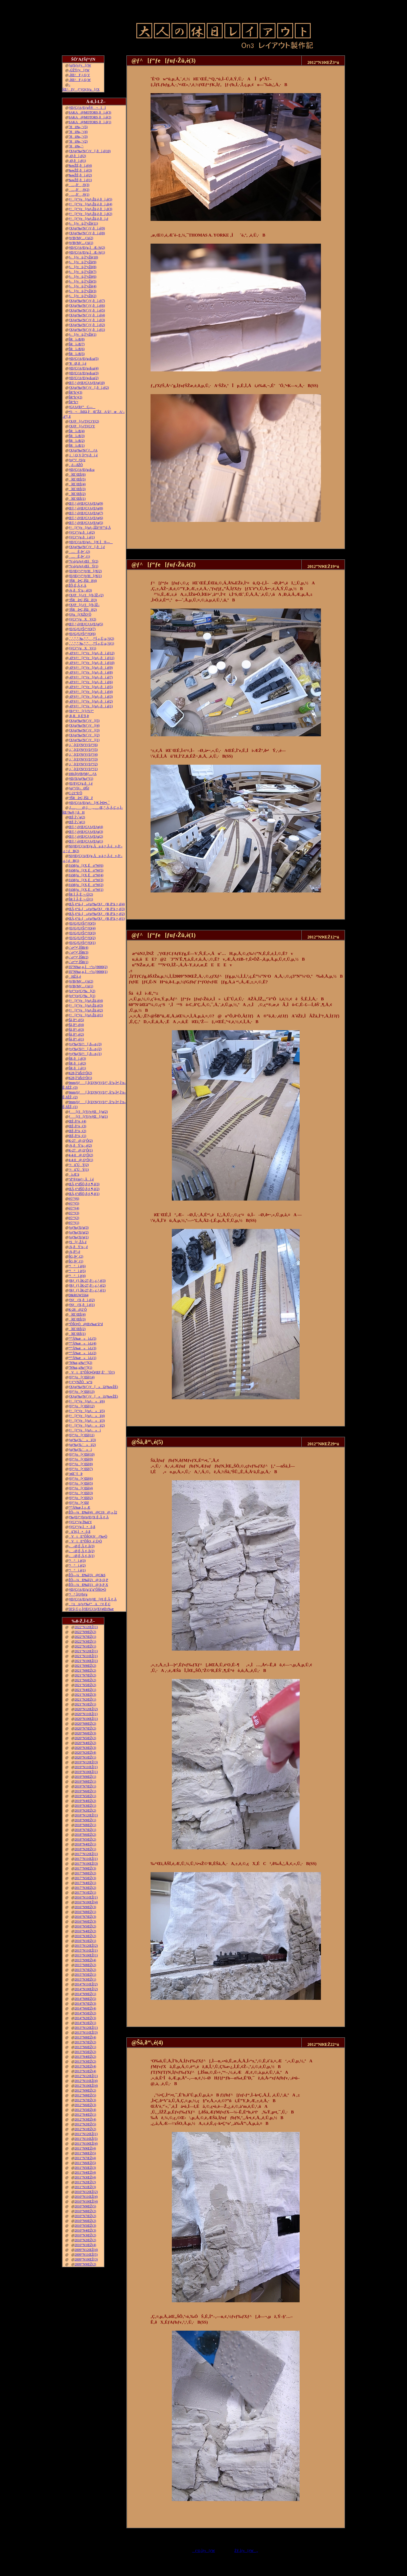  What do you see at coordinates (90, 204) in the screenshot?
I see `ƒ^[ƒ“ƒe[ƒuƒ‹Žü‚è‚ðì‚é(4)` at bounding box center [90, 204].